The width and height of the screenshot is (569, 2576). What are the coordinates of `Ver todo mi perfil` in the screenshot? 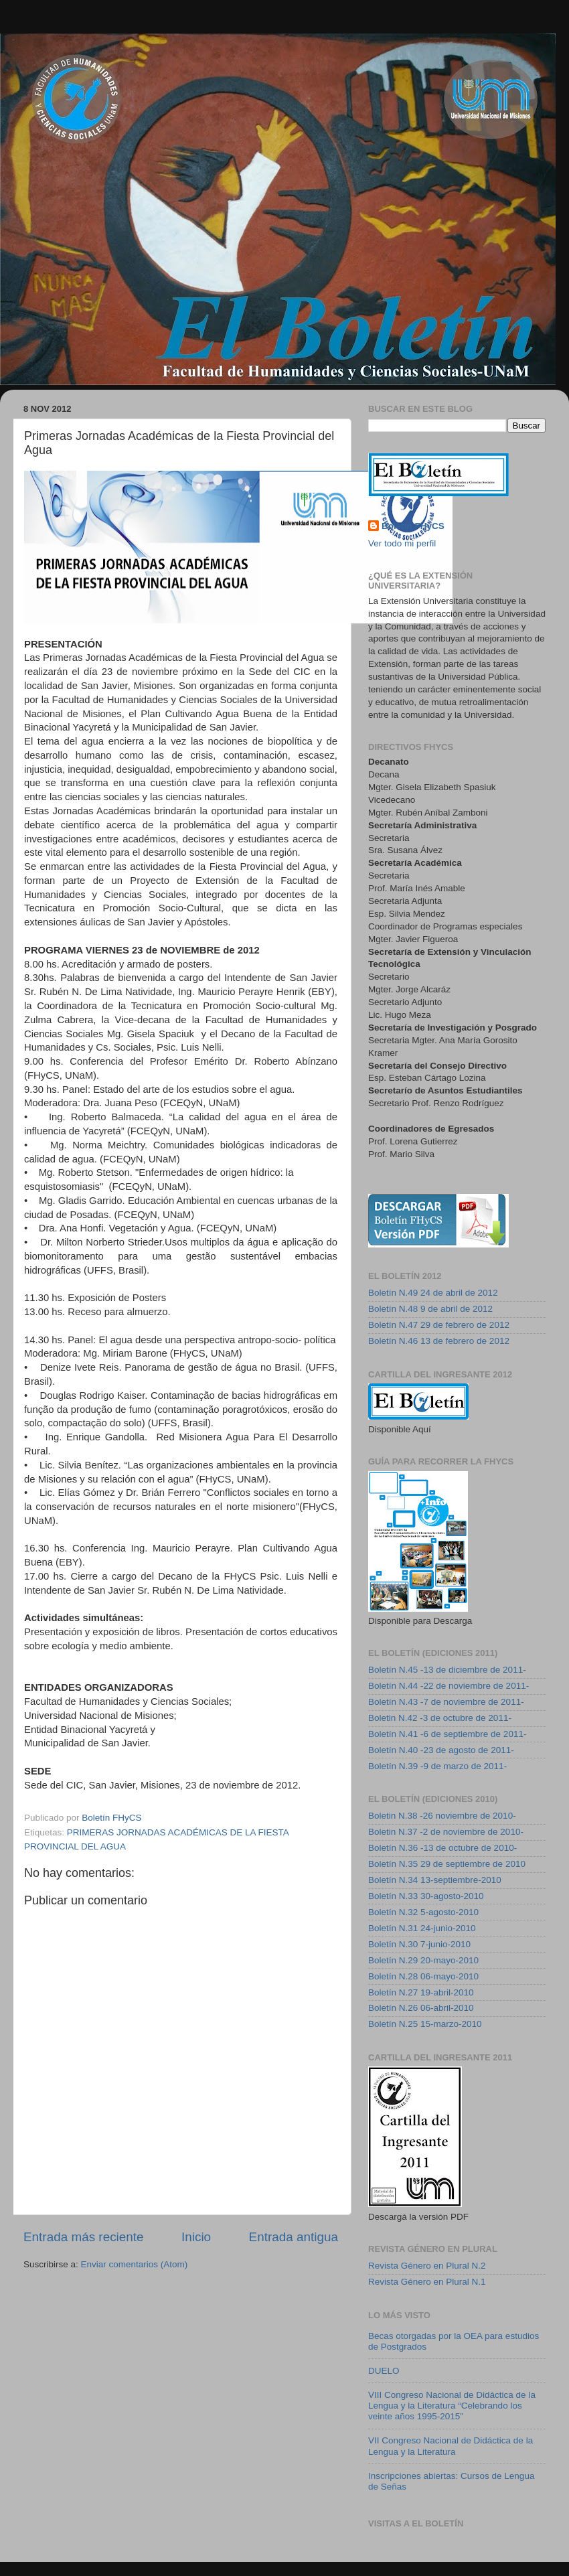 It's located at (402, 543).